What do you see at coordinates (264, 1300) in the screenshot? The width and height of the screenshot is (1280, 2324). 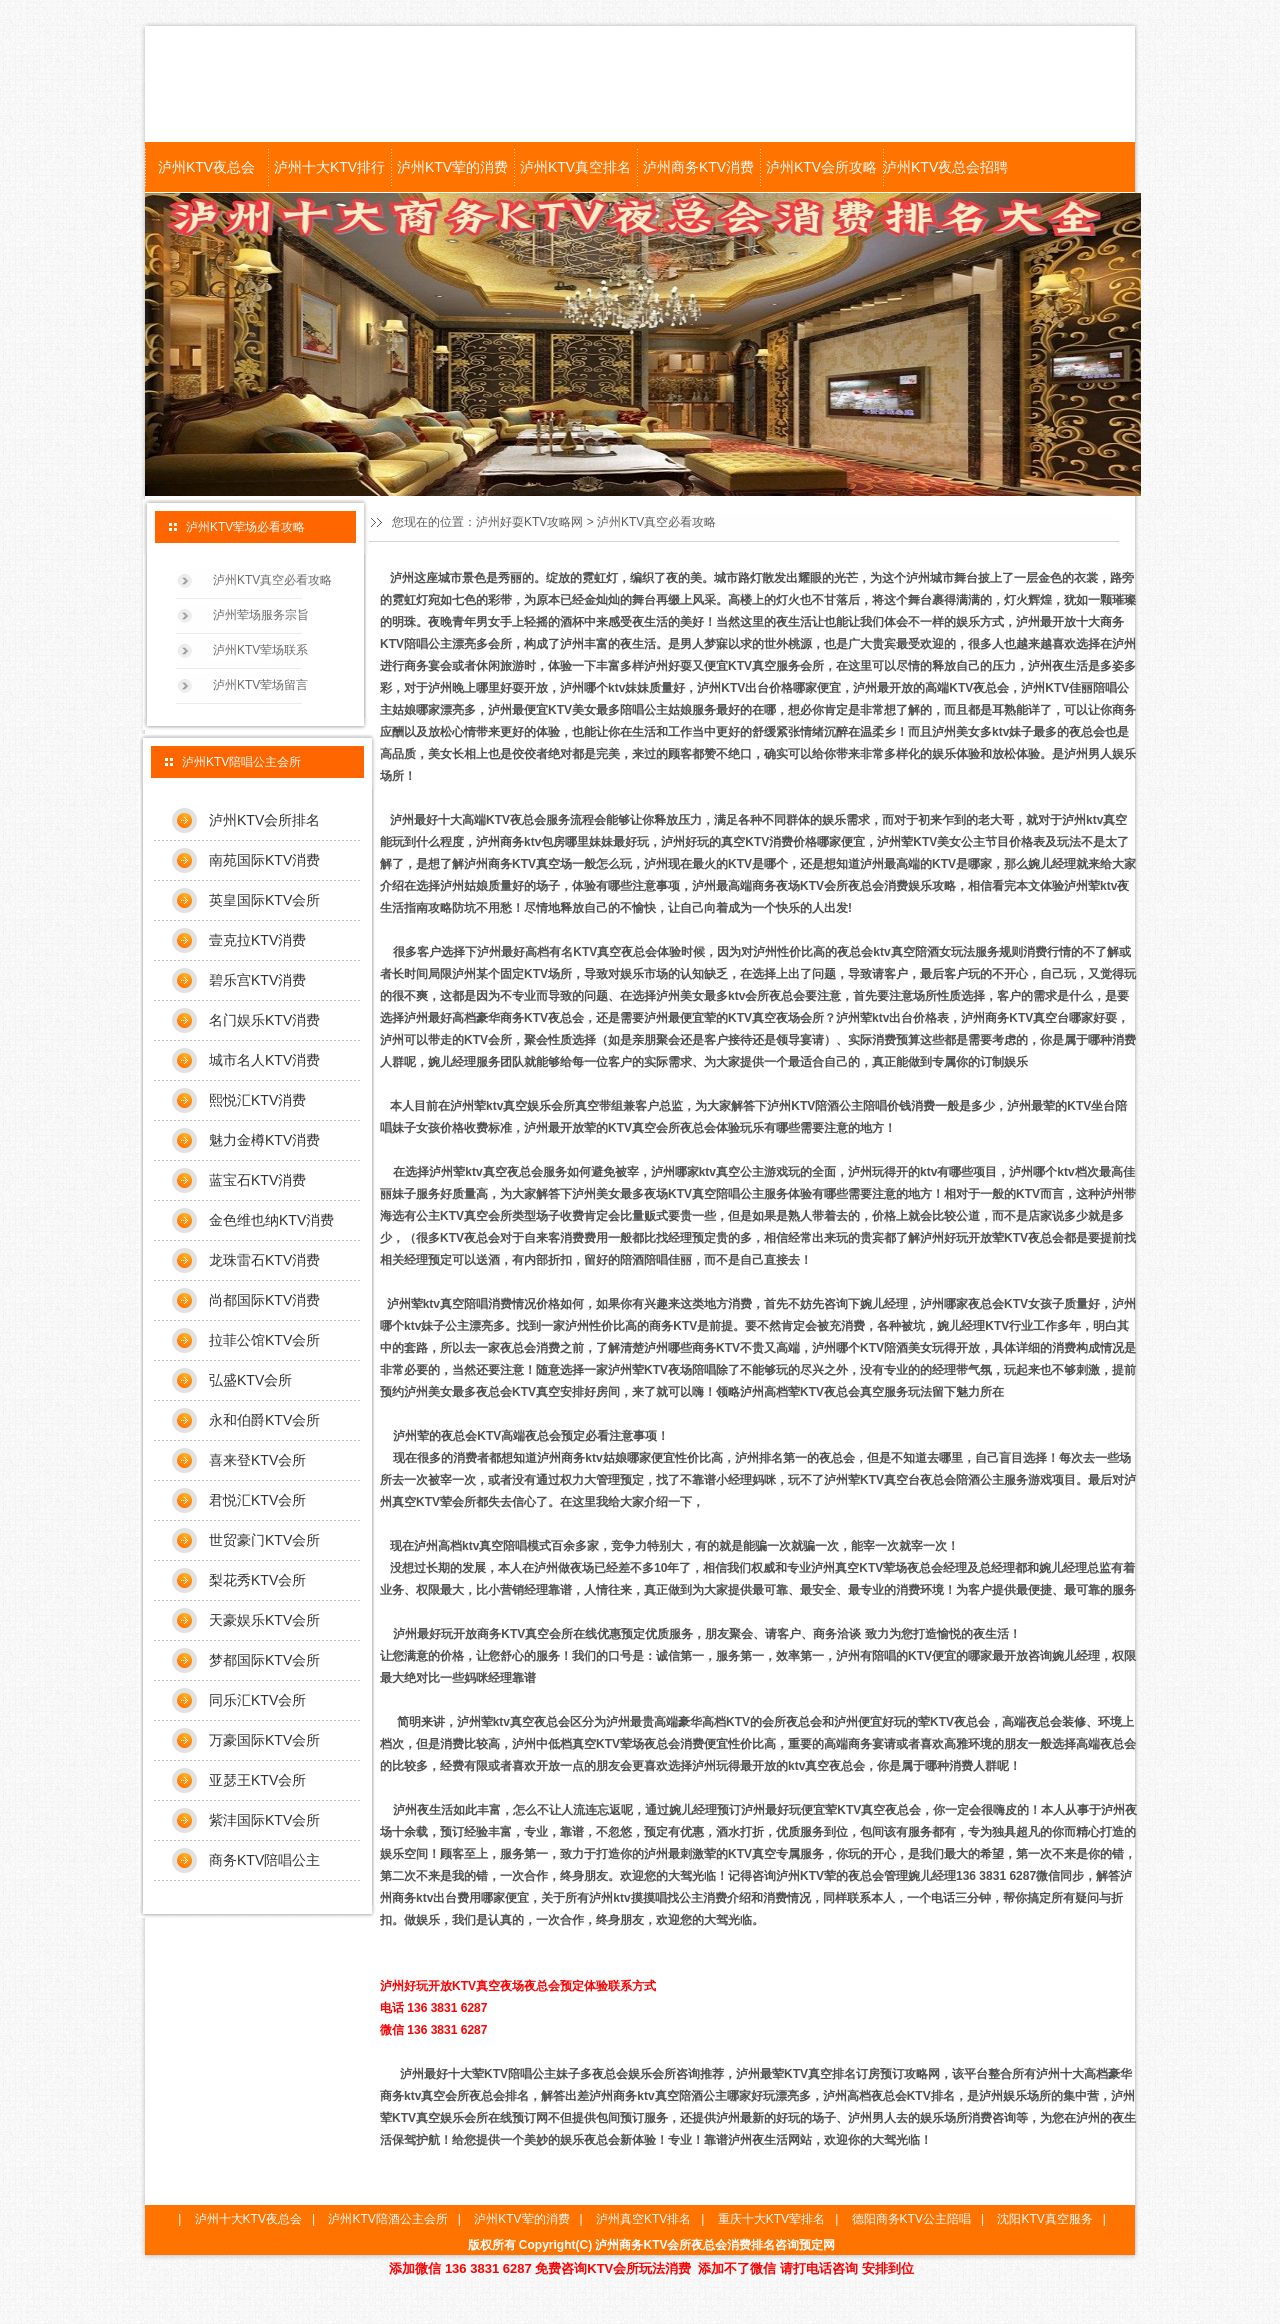 I see `尚都国际KTV消费` at bounding box center [264, 1300].